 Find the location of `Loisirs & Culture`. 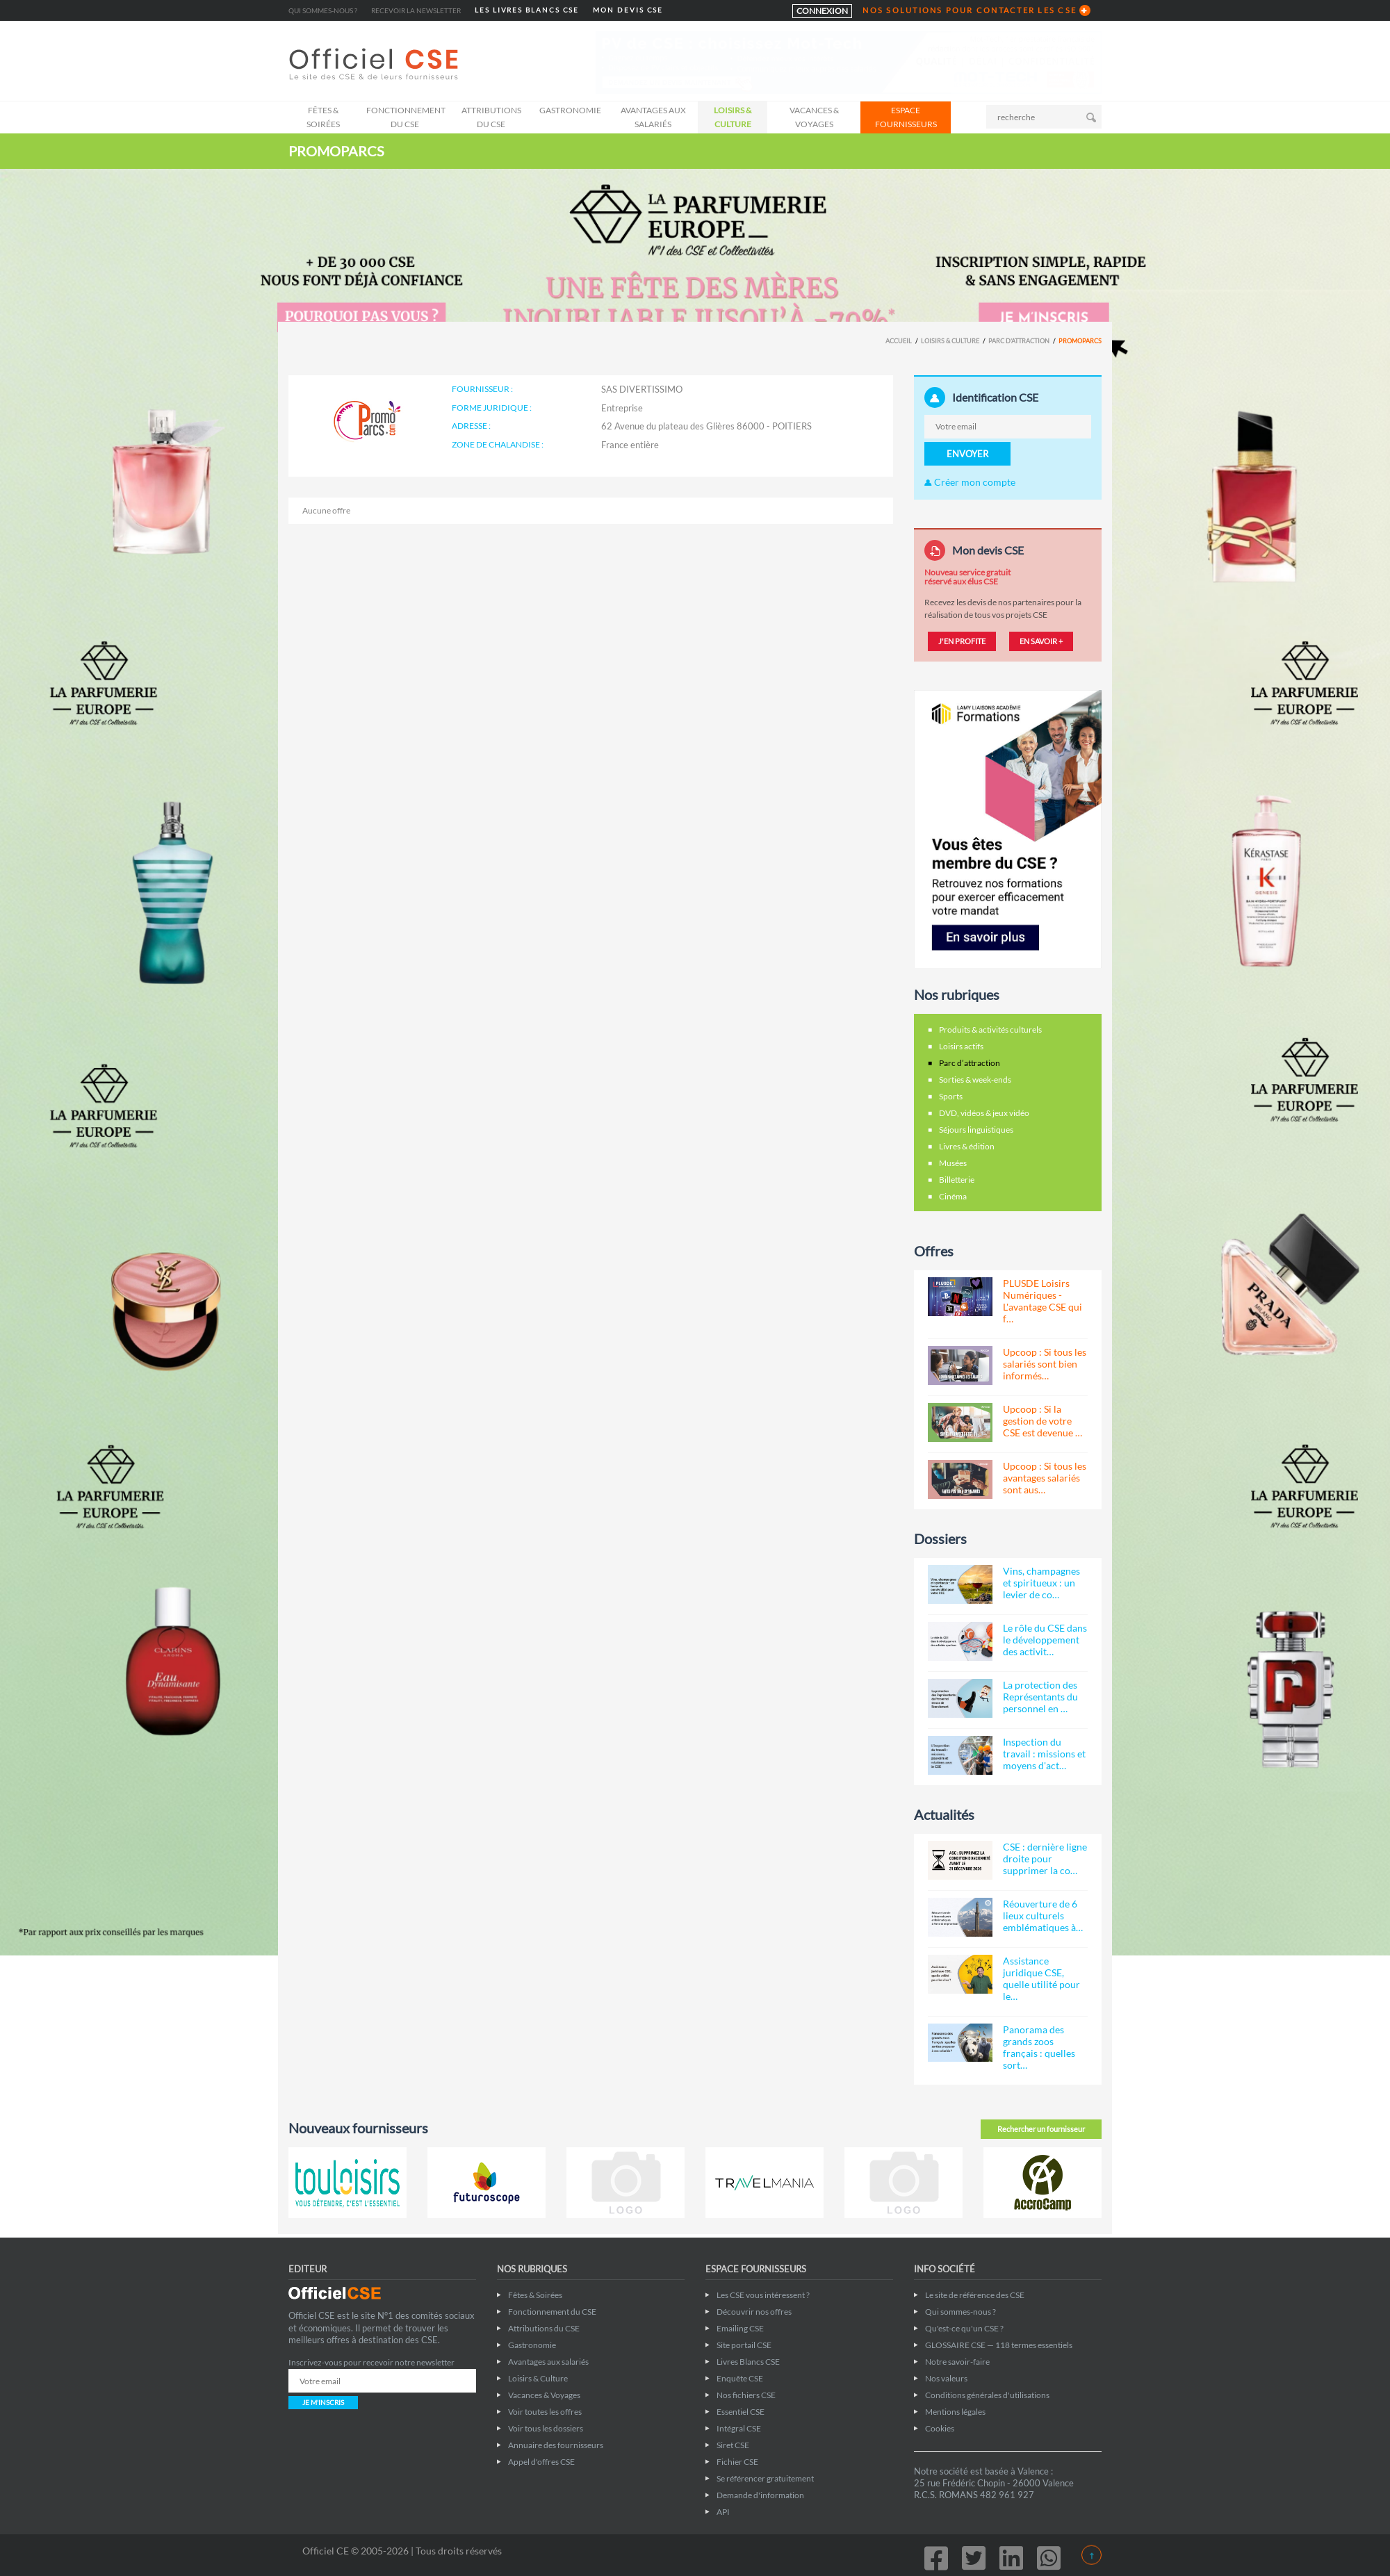

Loisirs & Culture is located at coordinates (732, 117).